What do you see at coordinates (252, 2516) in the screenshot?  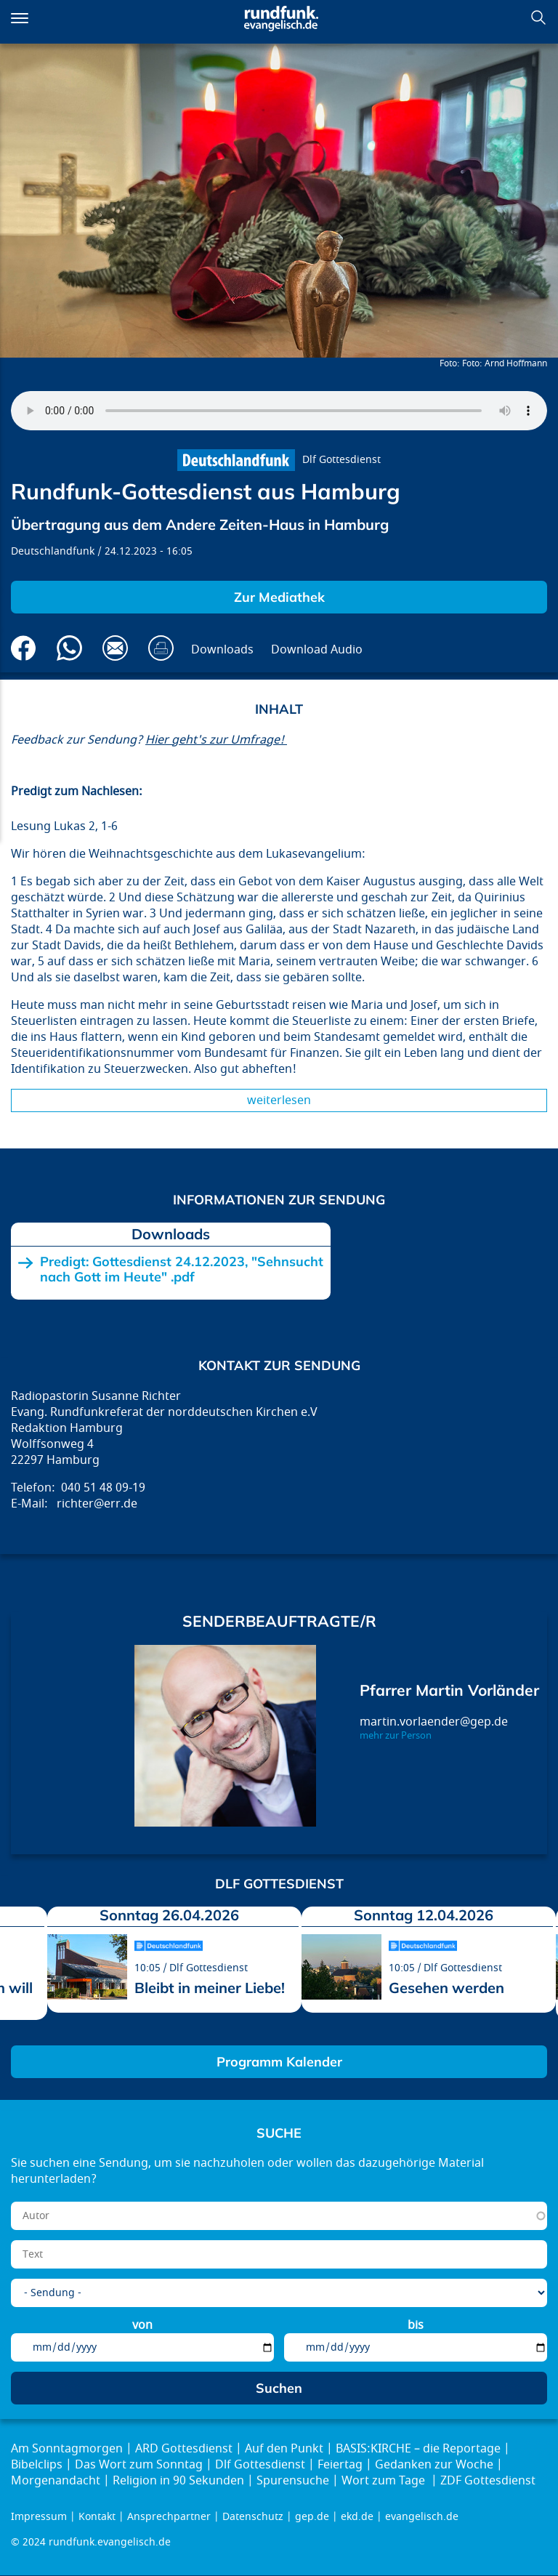 I see `Datenschutz` at bounding box center [252, 2516].